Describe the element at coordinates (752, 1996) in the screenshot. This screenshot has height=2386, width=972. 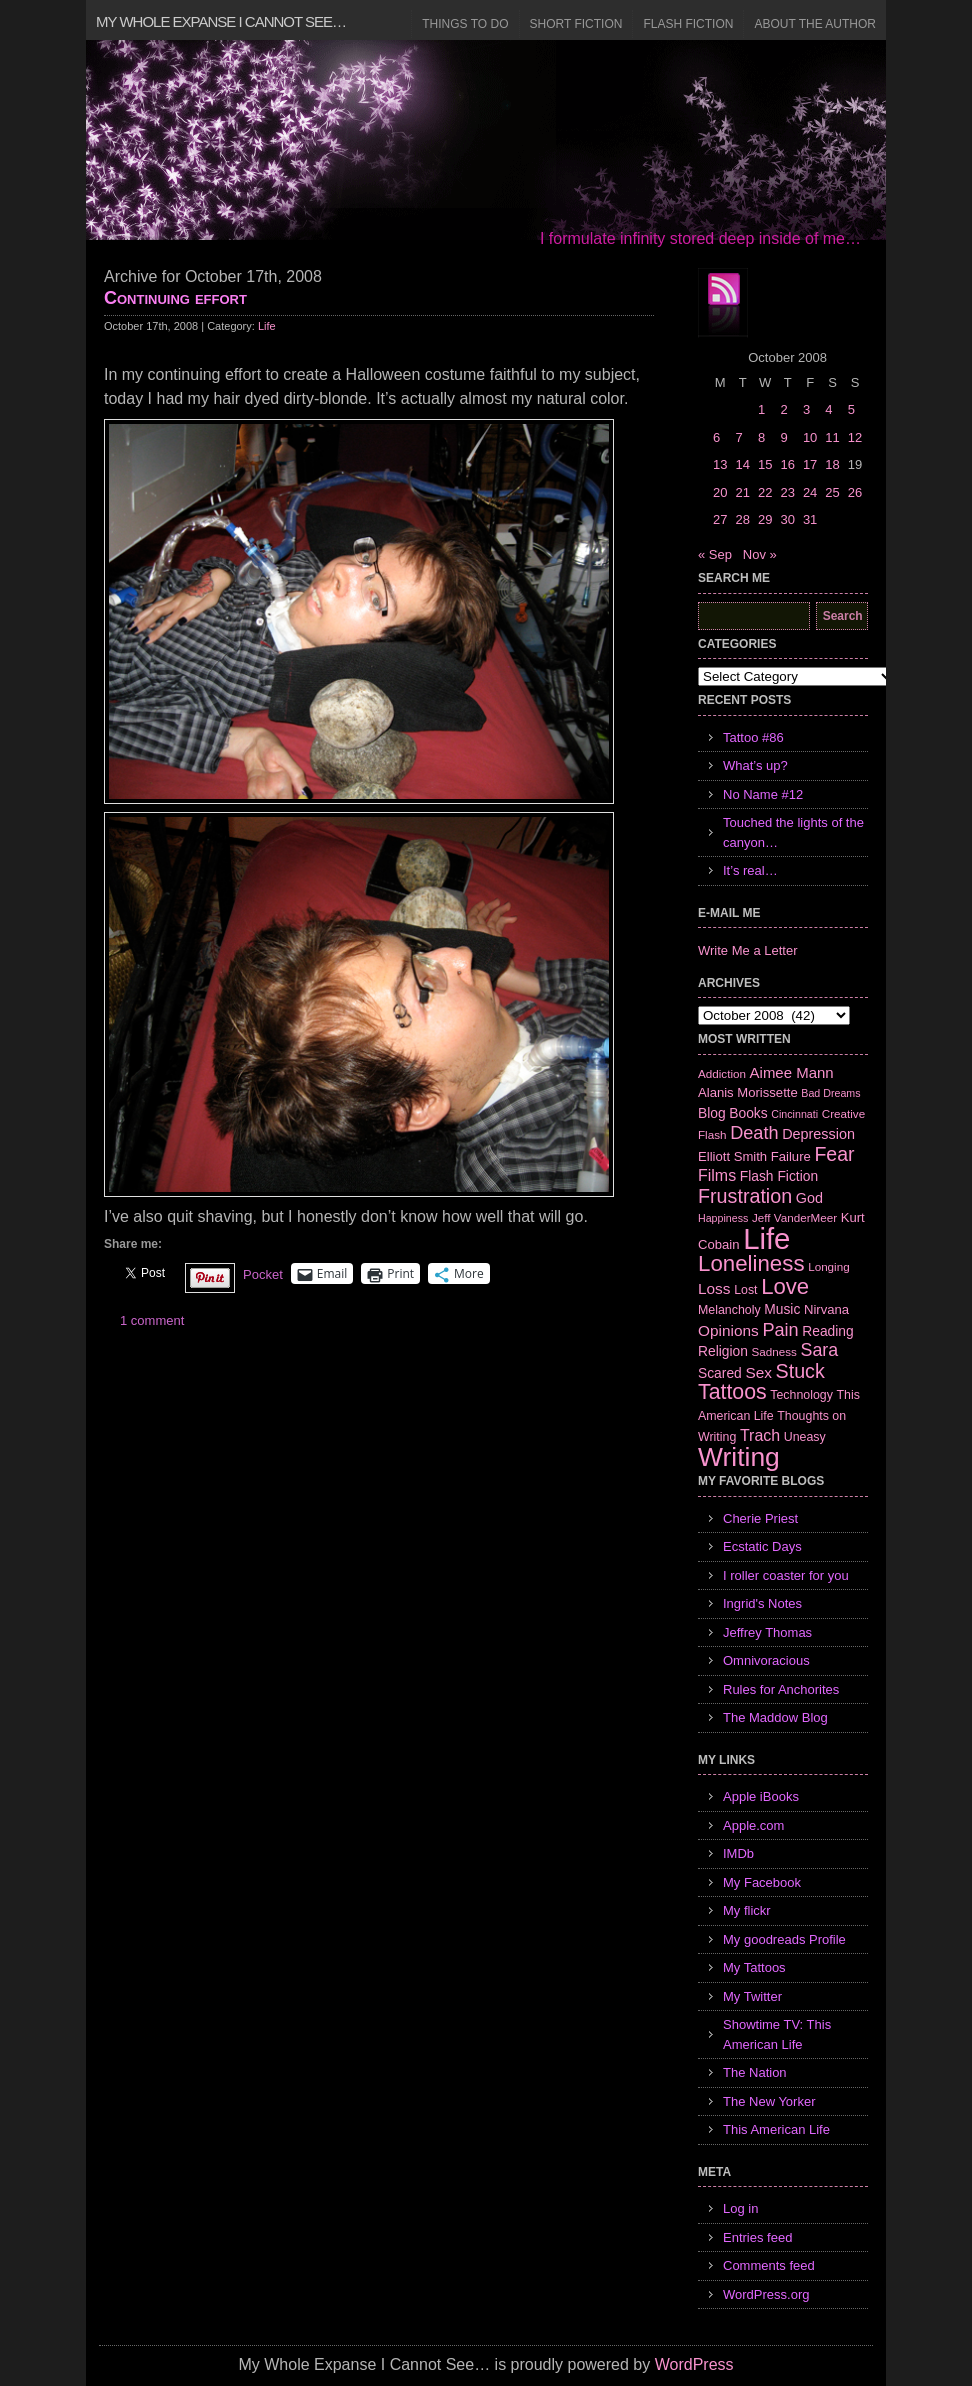
I see `My Twitter` at that location.